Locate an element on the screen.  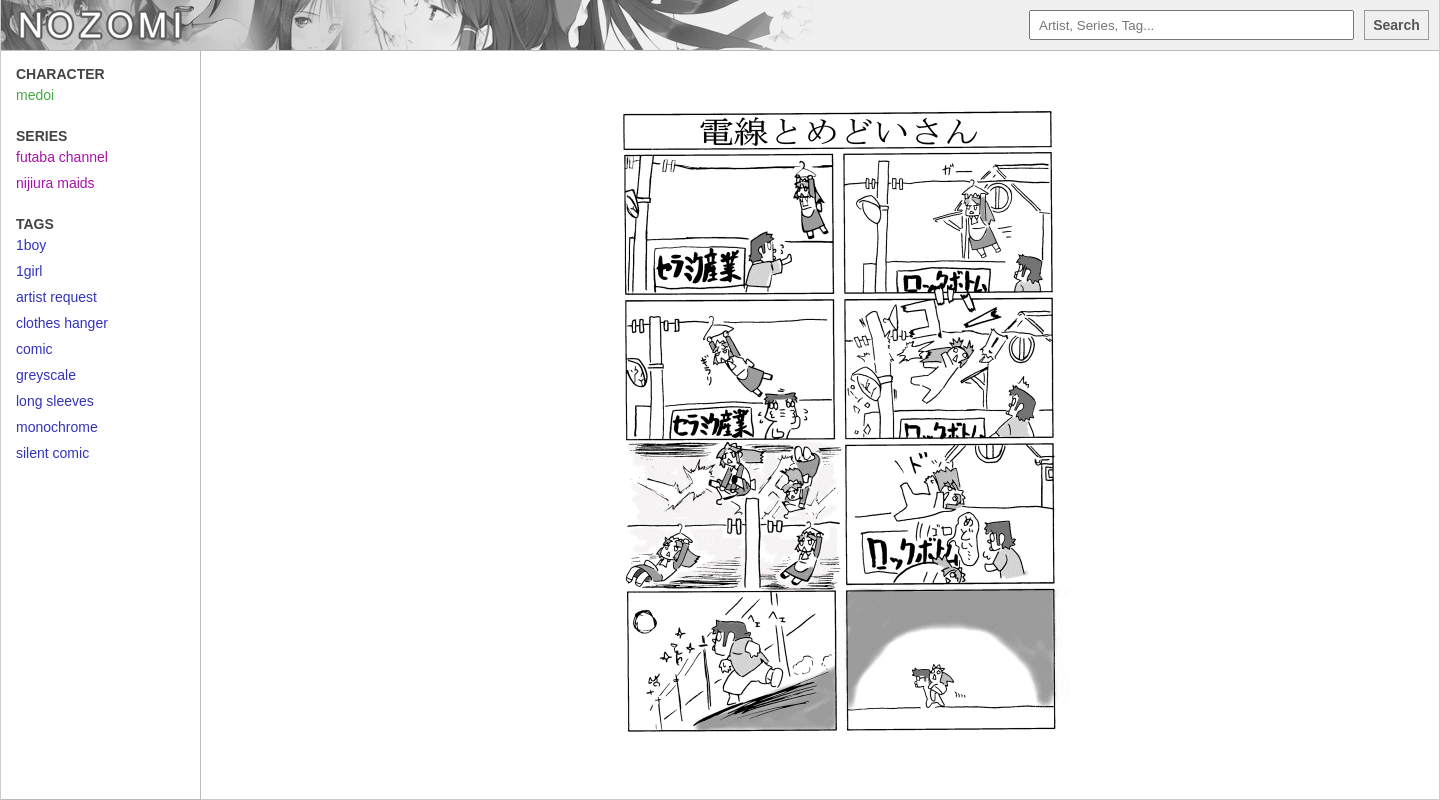
Search is located at coordinates (1396, 25).